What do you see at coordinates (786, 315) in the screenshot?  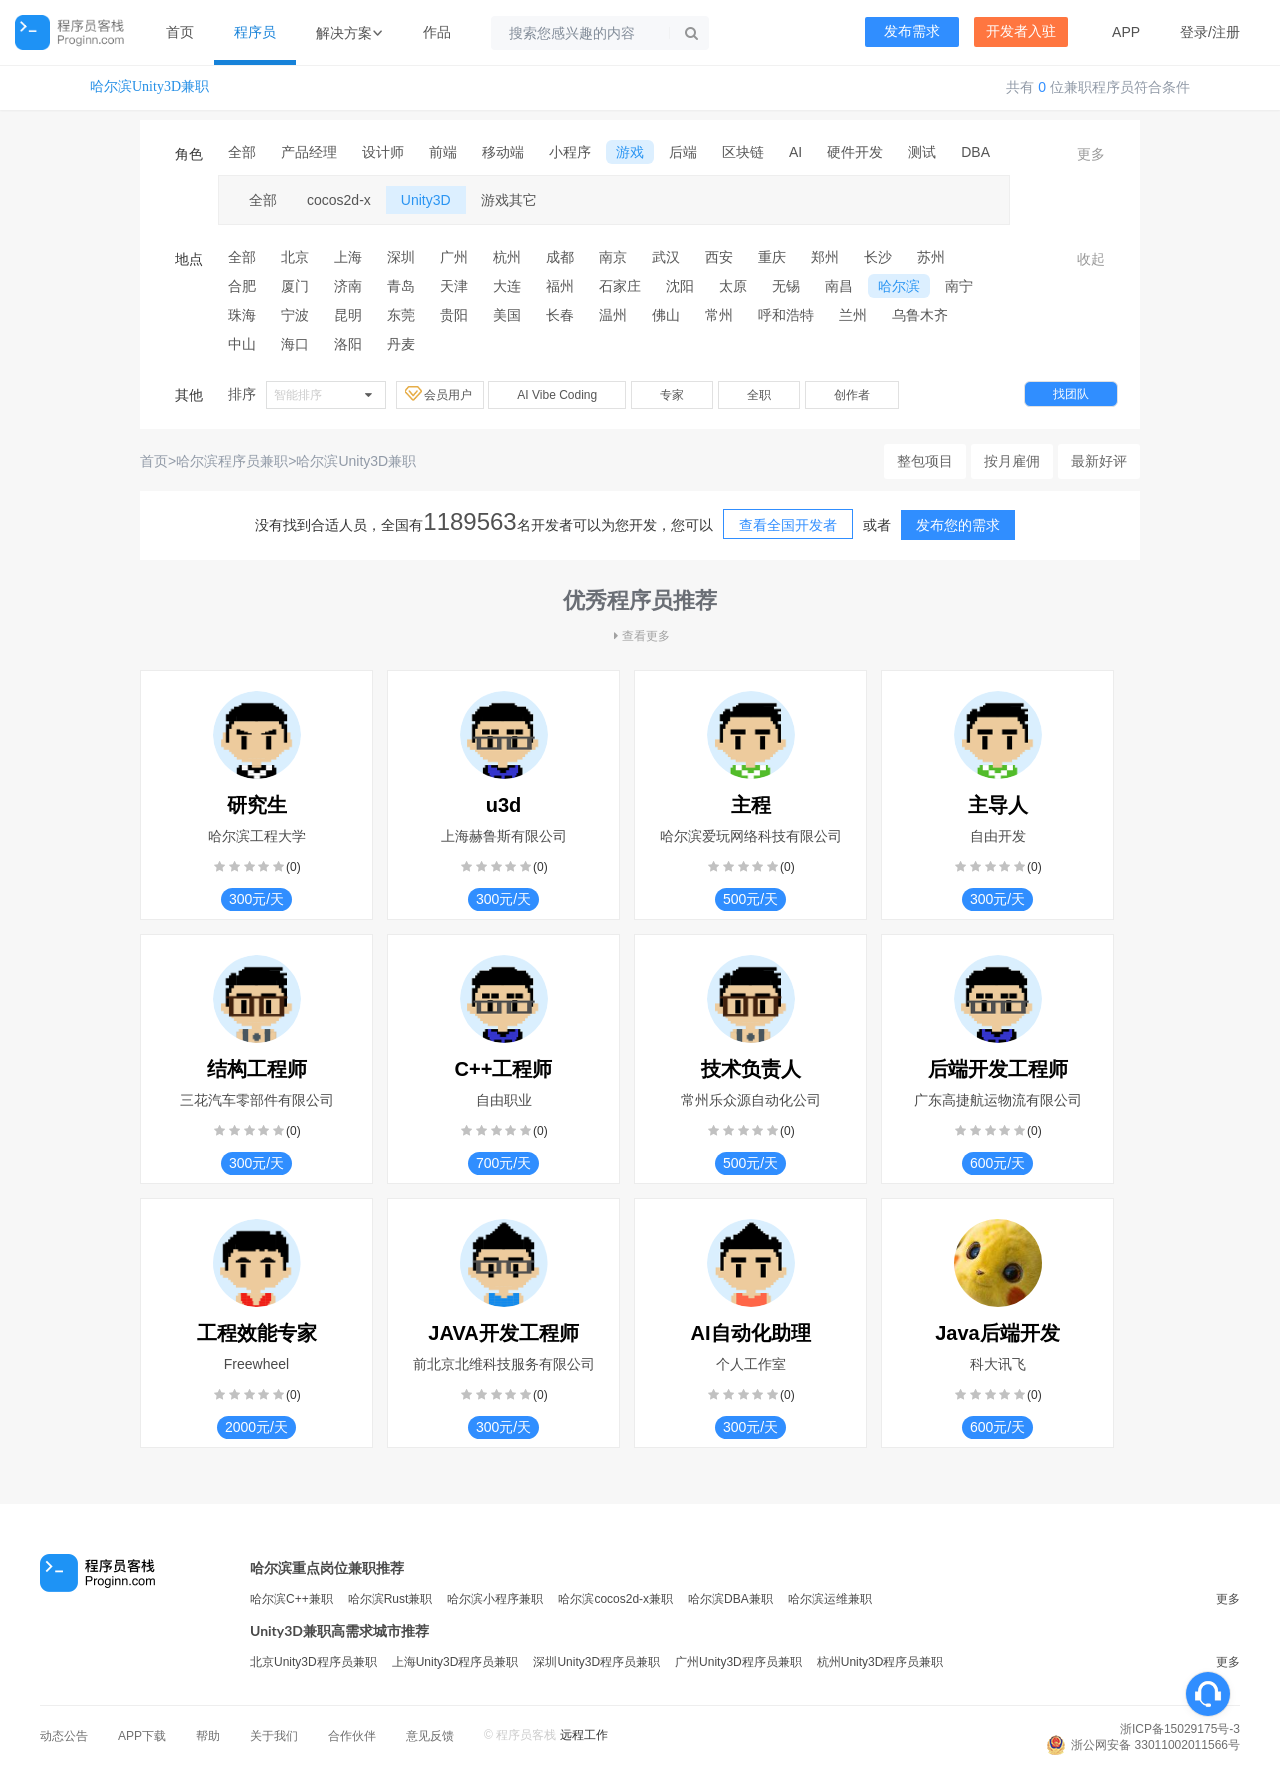 I see `呼和浩特` at bounding box center [786, 315].